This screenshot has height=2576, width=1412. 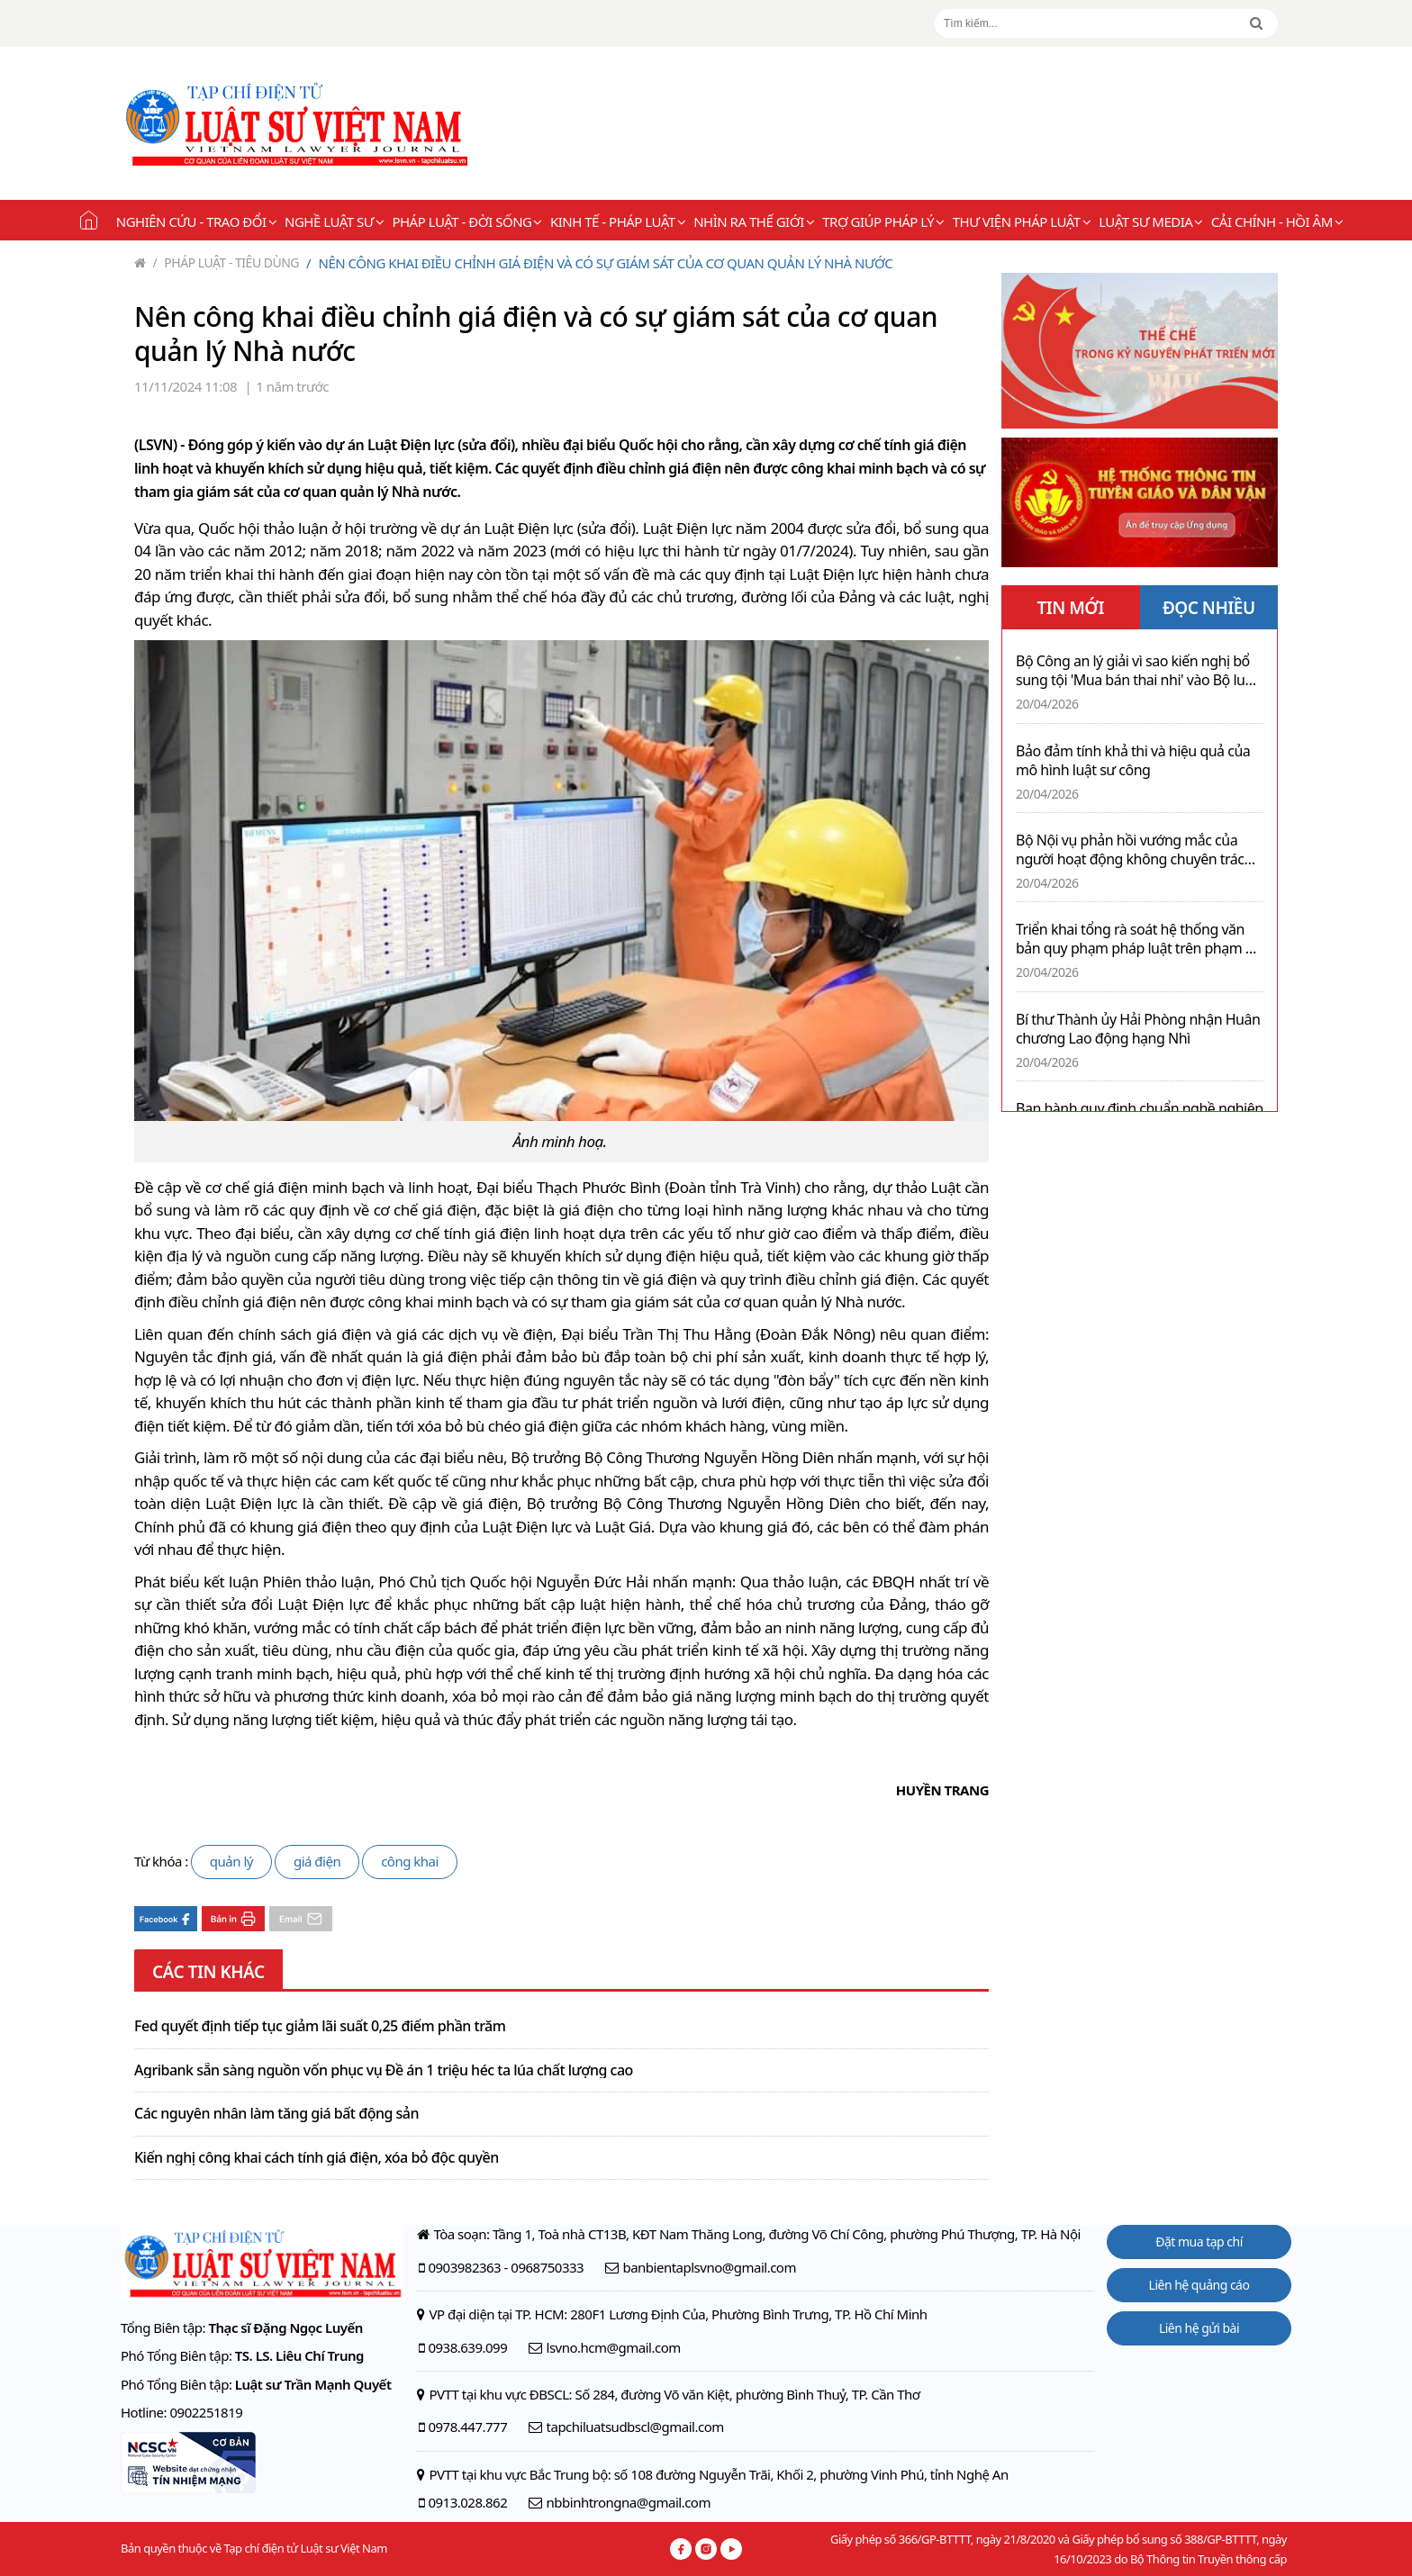 I want to click on ĐỌC NHIỀU, so click(x=1209, y=607).